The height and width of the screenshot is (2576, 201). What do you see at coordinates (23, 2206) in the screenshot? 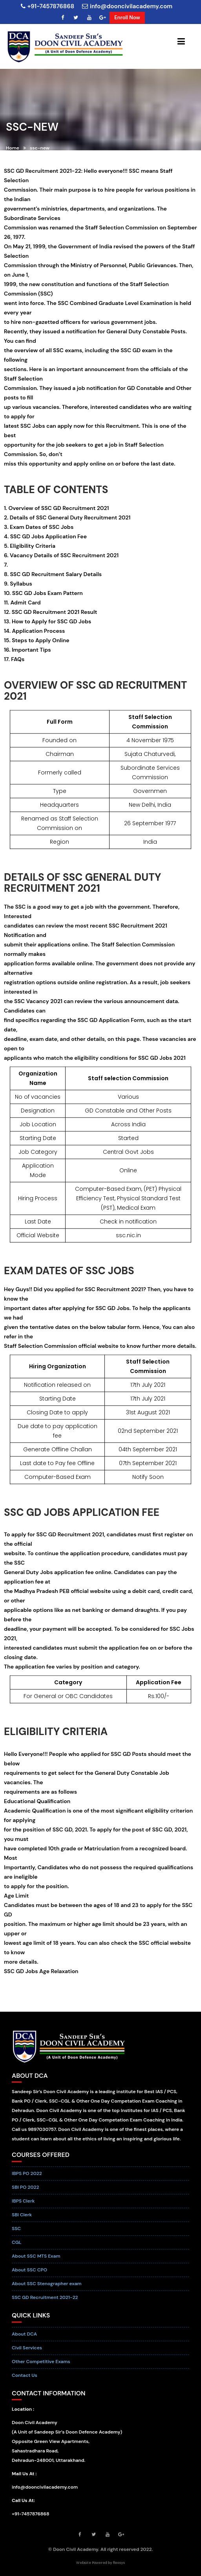
I see `IBPS Clerk` at bounding box center [23, 2206].